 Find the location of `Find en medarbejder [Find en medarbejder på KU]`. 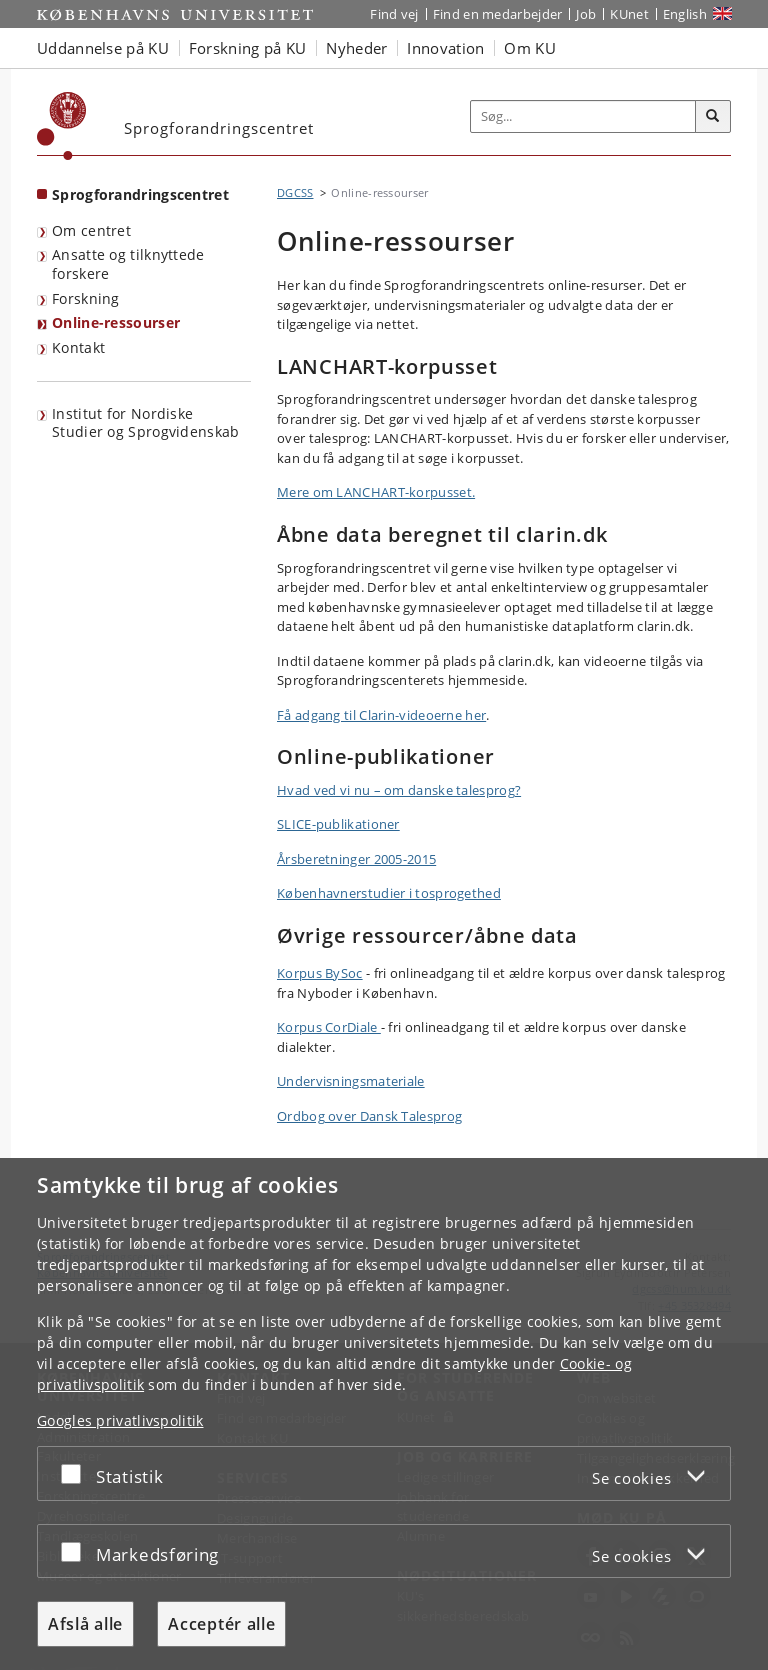

Find en medarbejder [Find en medarbejder på KU] is located at coordinates (498, 14).